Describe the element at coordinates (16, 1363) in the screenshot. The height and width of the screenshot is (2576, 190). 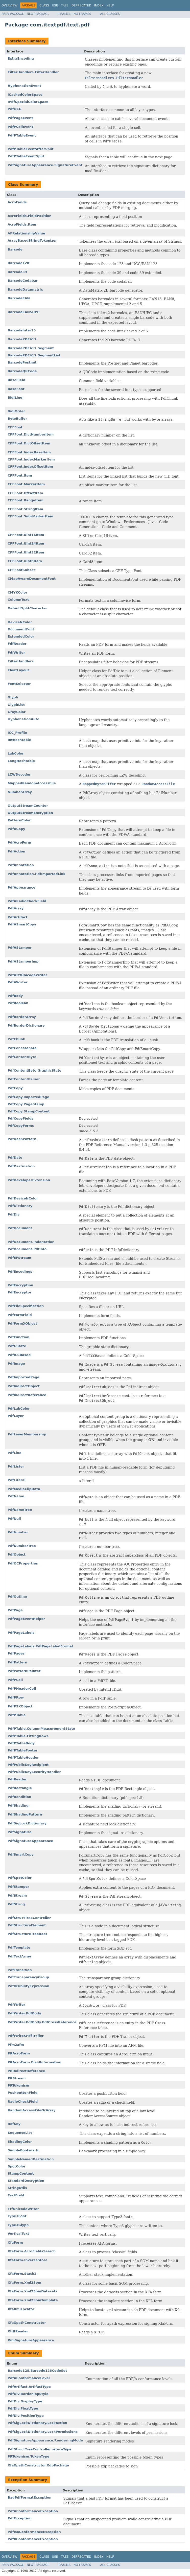
I see `PdfImage` at that location.